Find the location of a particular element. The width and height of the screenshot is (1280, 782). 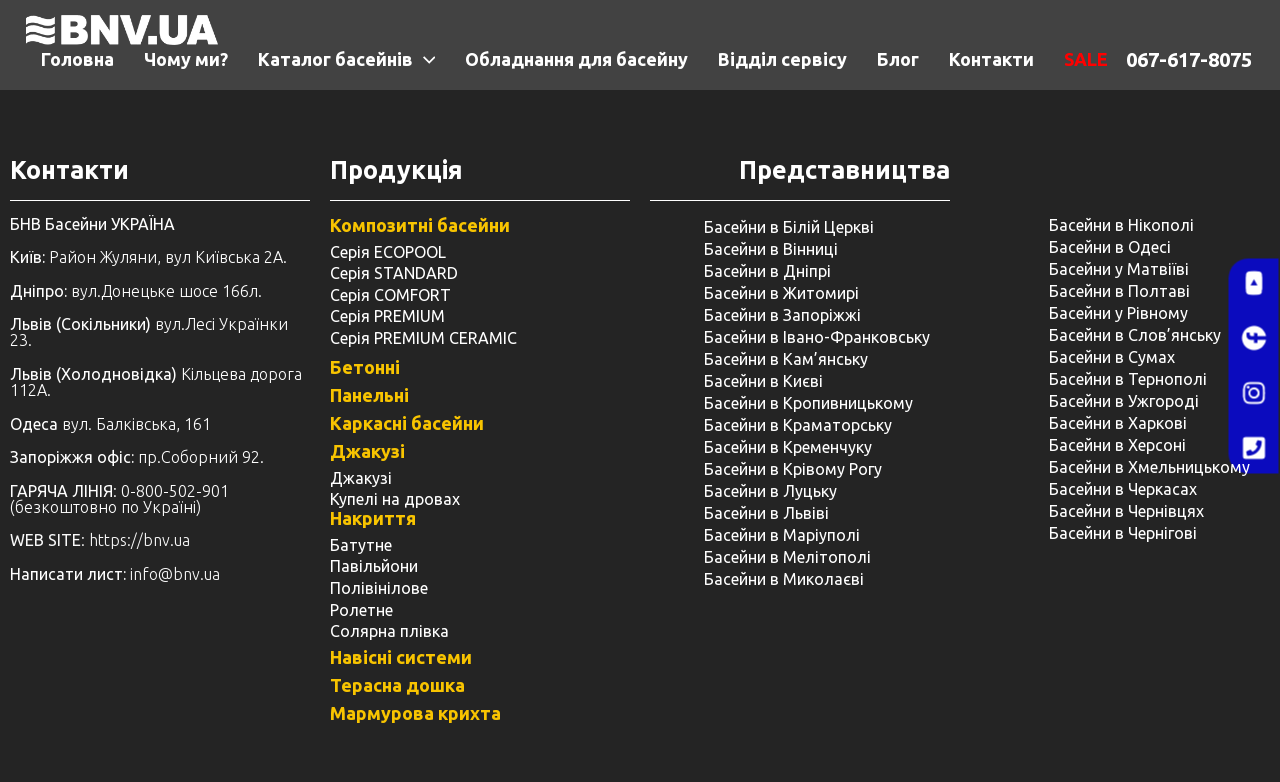

Басейни в Івано-Франковську is located at coordinates (817, 337).